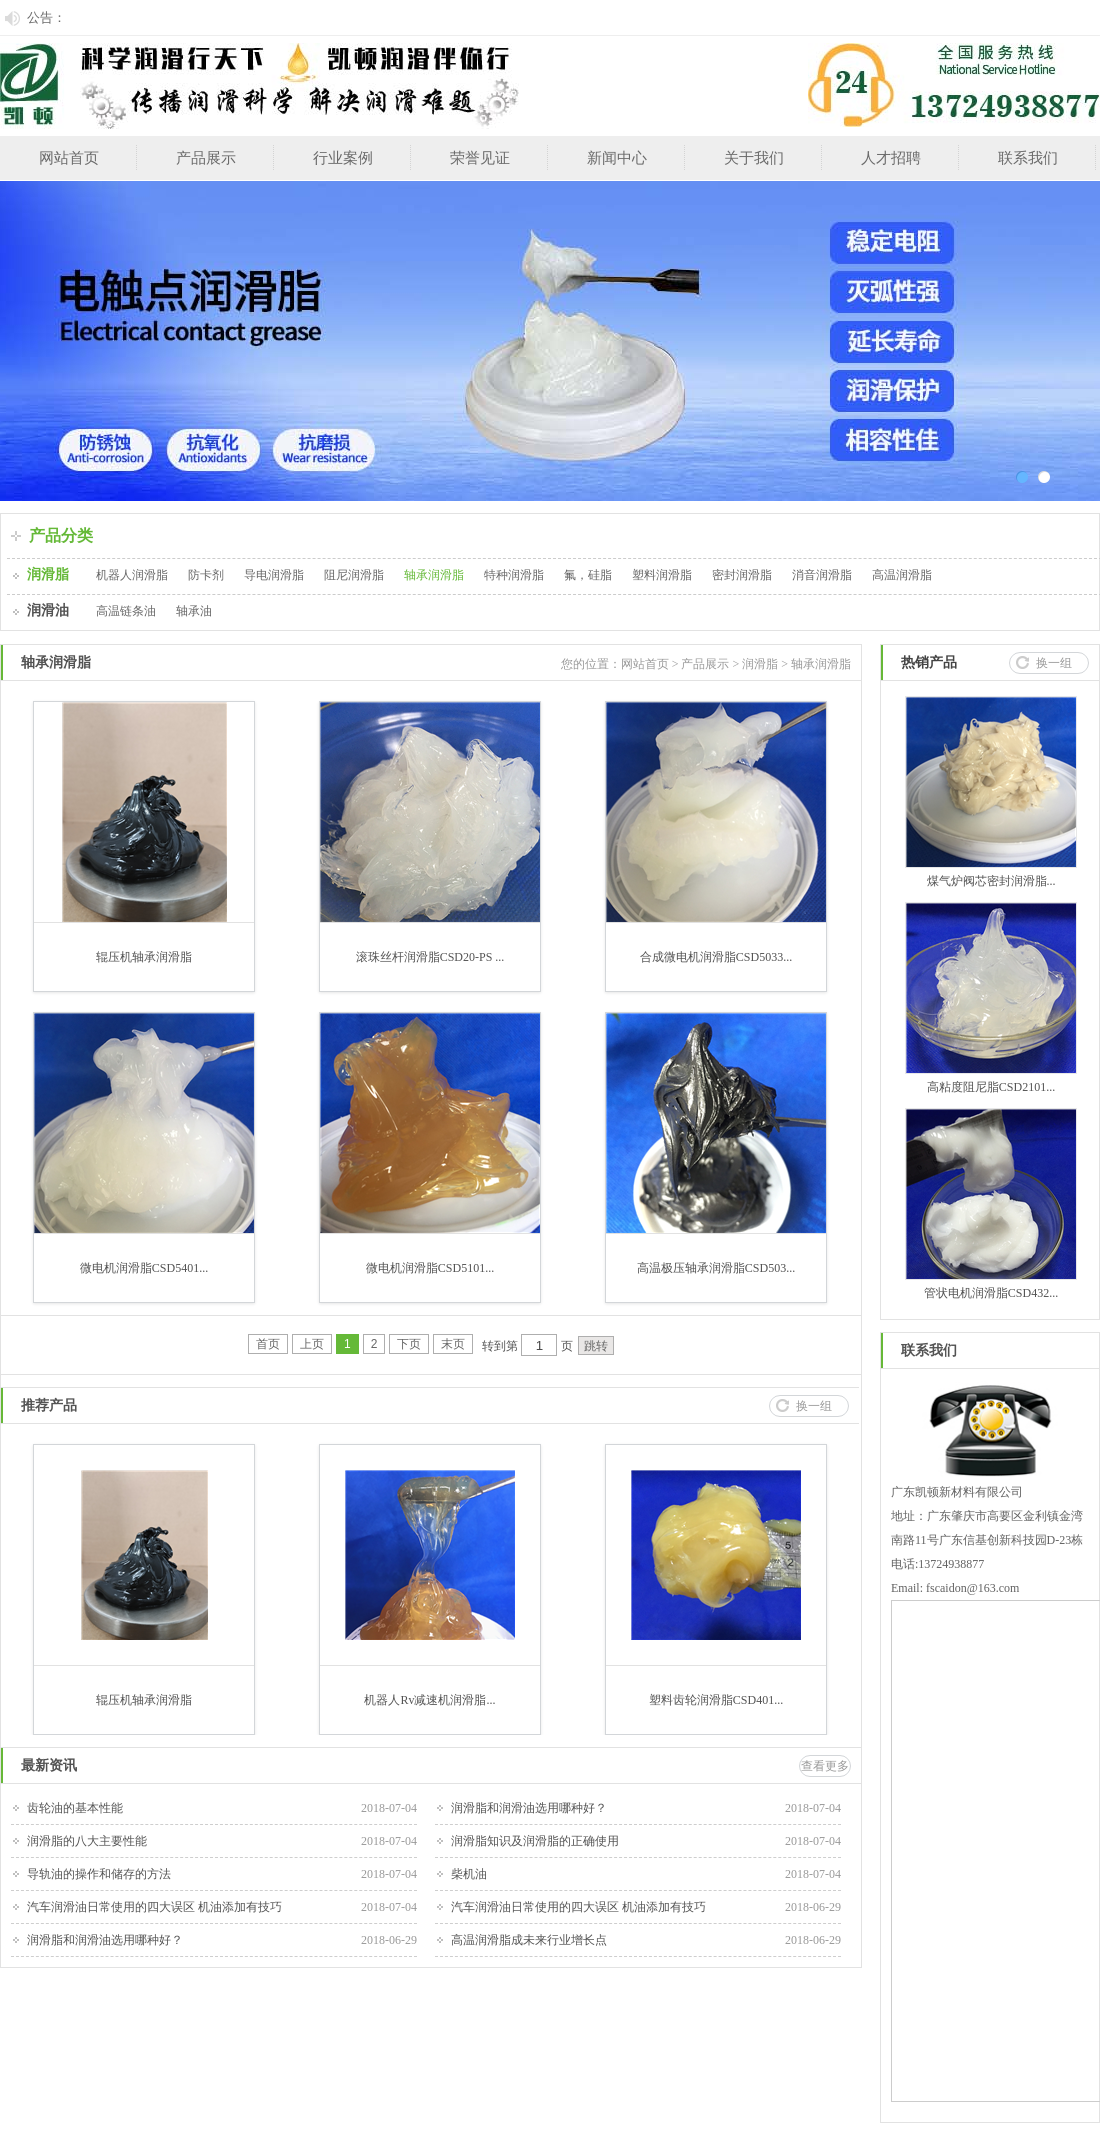 This screenshot has height=2133, width=1100. What do you see at coordinates (206, 575) in the screenshot?
I see `防卡剂` at bounding box center [206, 575].